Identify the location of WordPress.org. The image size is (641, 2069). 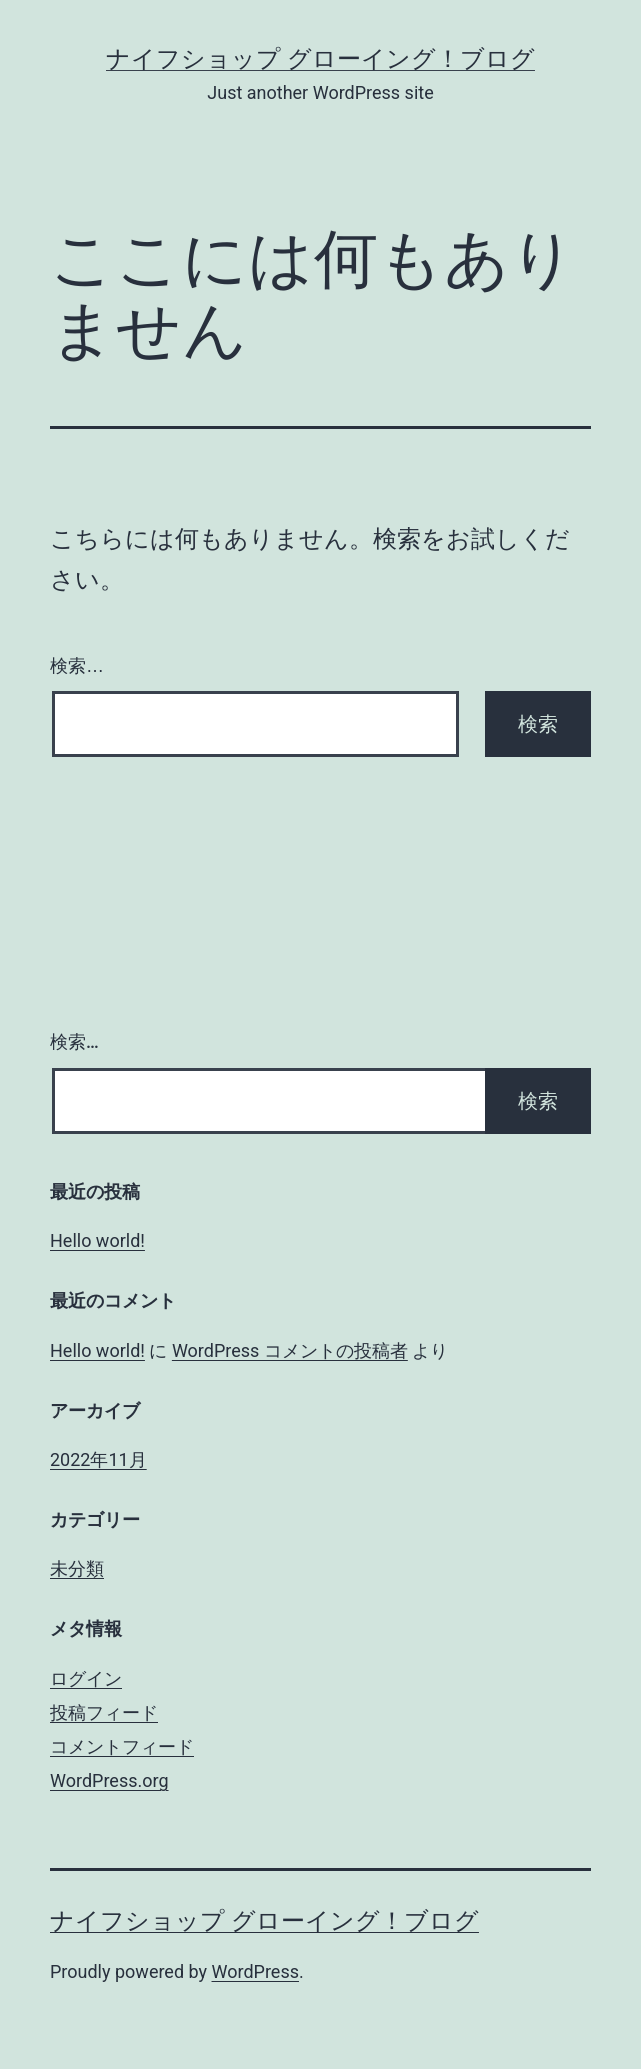
(109, 1780).